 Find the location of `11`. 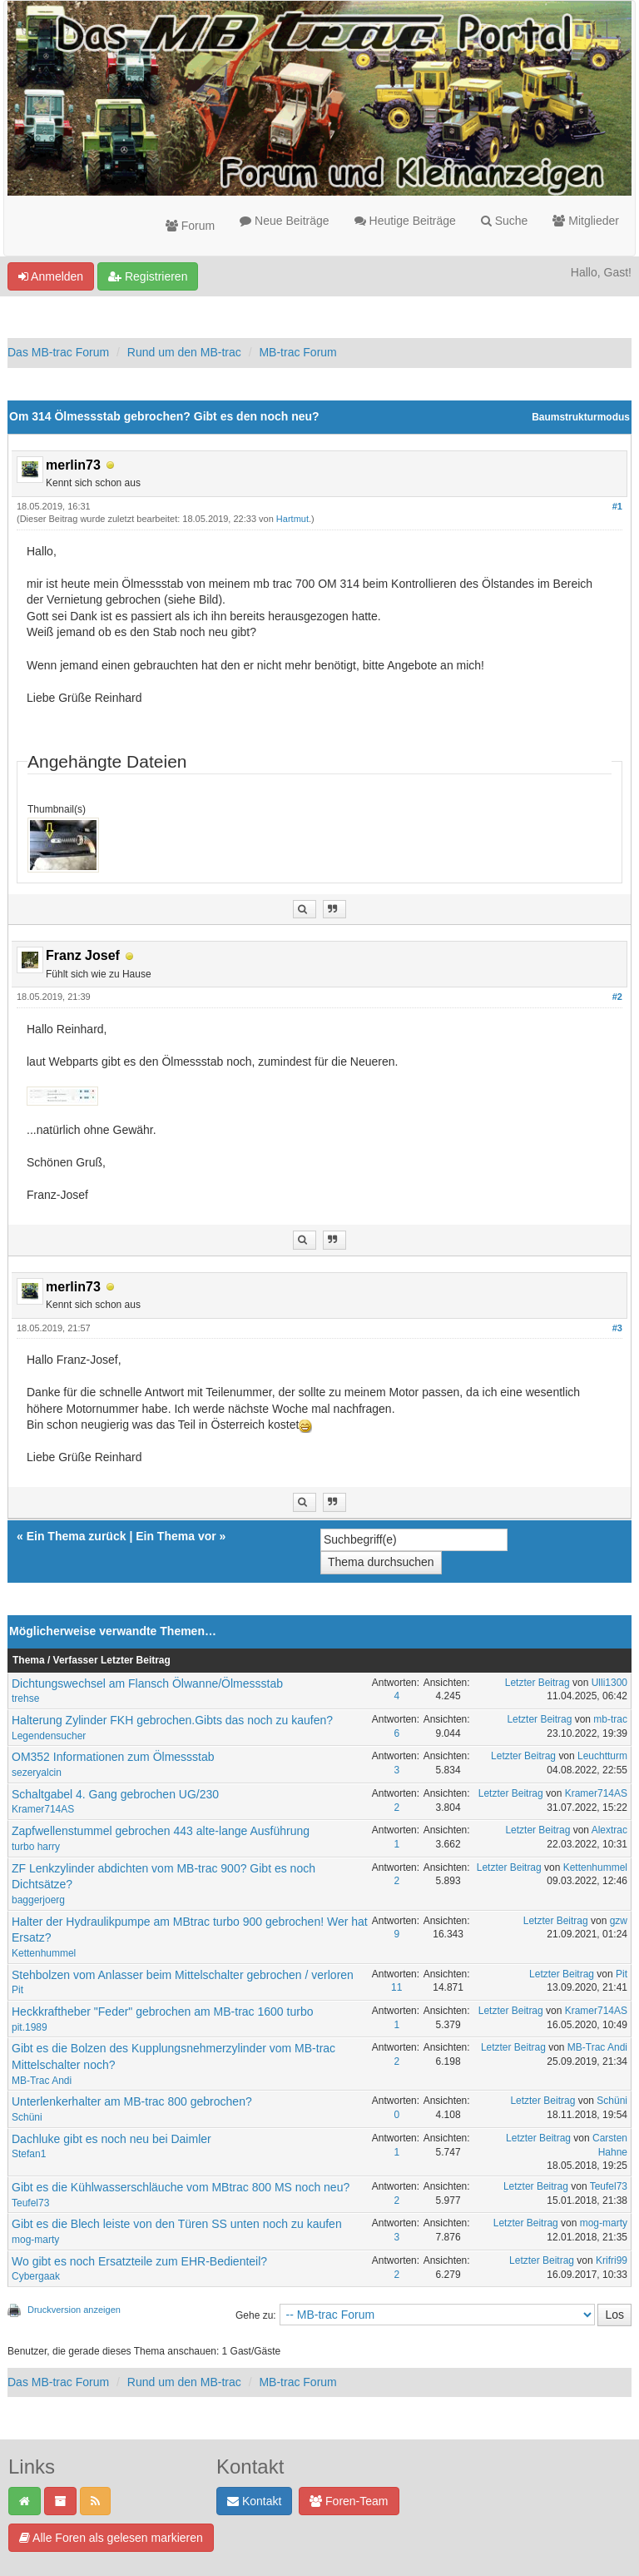

11 is located at coordinates (396, 1987).